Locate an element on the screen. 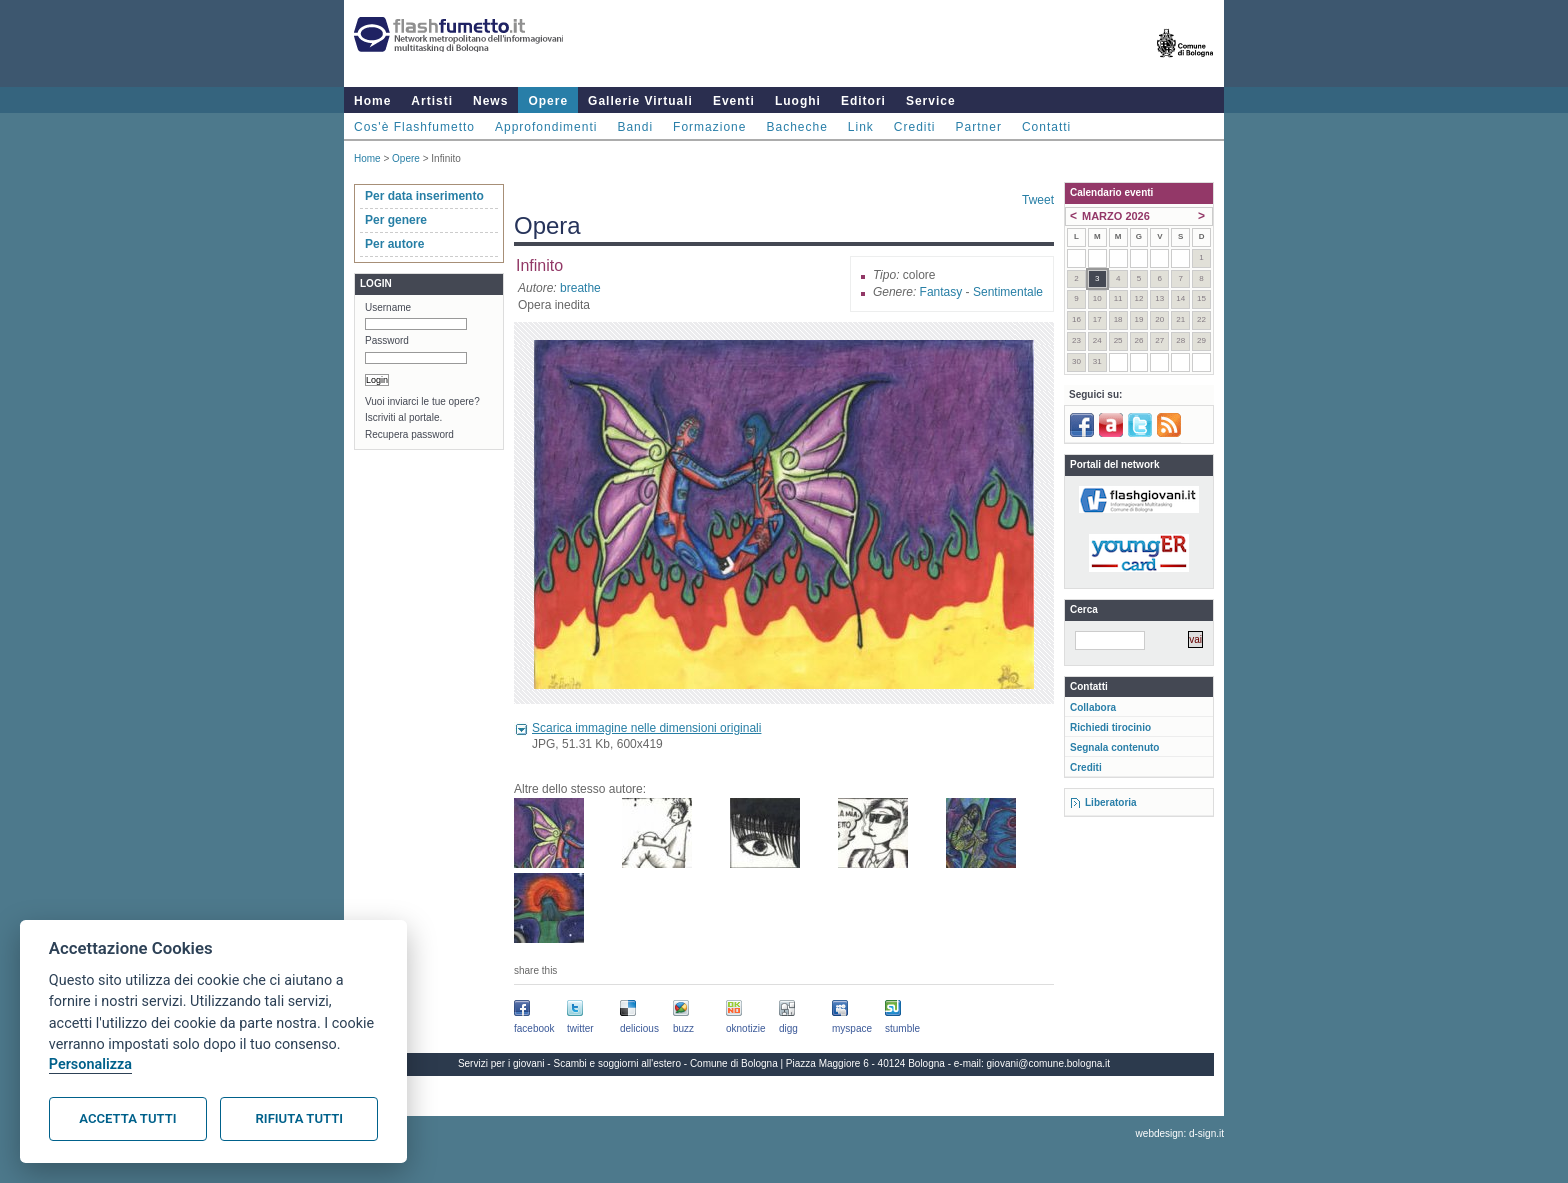  Editori is located at coordinates (863, 101).